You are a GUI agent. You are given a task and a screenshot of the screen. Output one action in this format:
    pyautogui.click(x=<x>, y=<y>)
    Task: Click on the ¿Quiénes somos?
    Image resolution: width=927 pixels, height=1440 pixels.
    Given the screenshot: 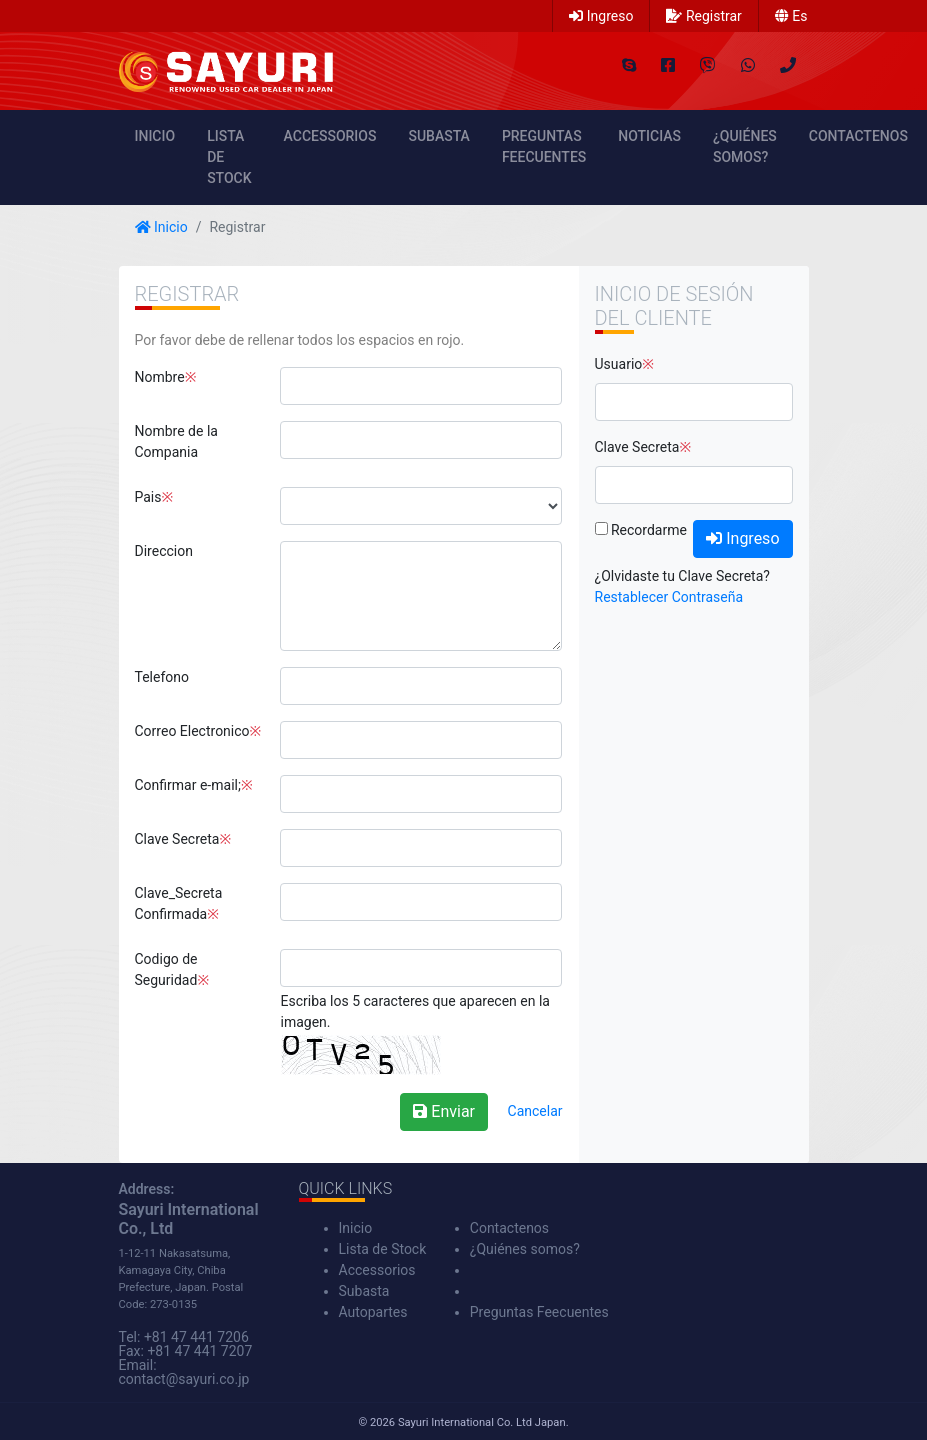 What is the action you would take?
    pyautogui.click(x=745, y=146)
    